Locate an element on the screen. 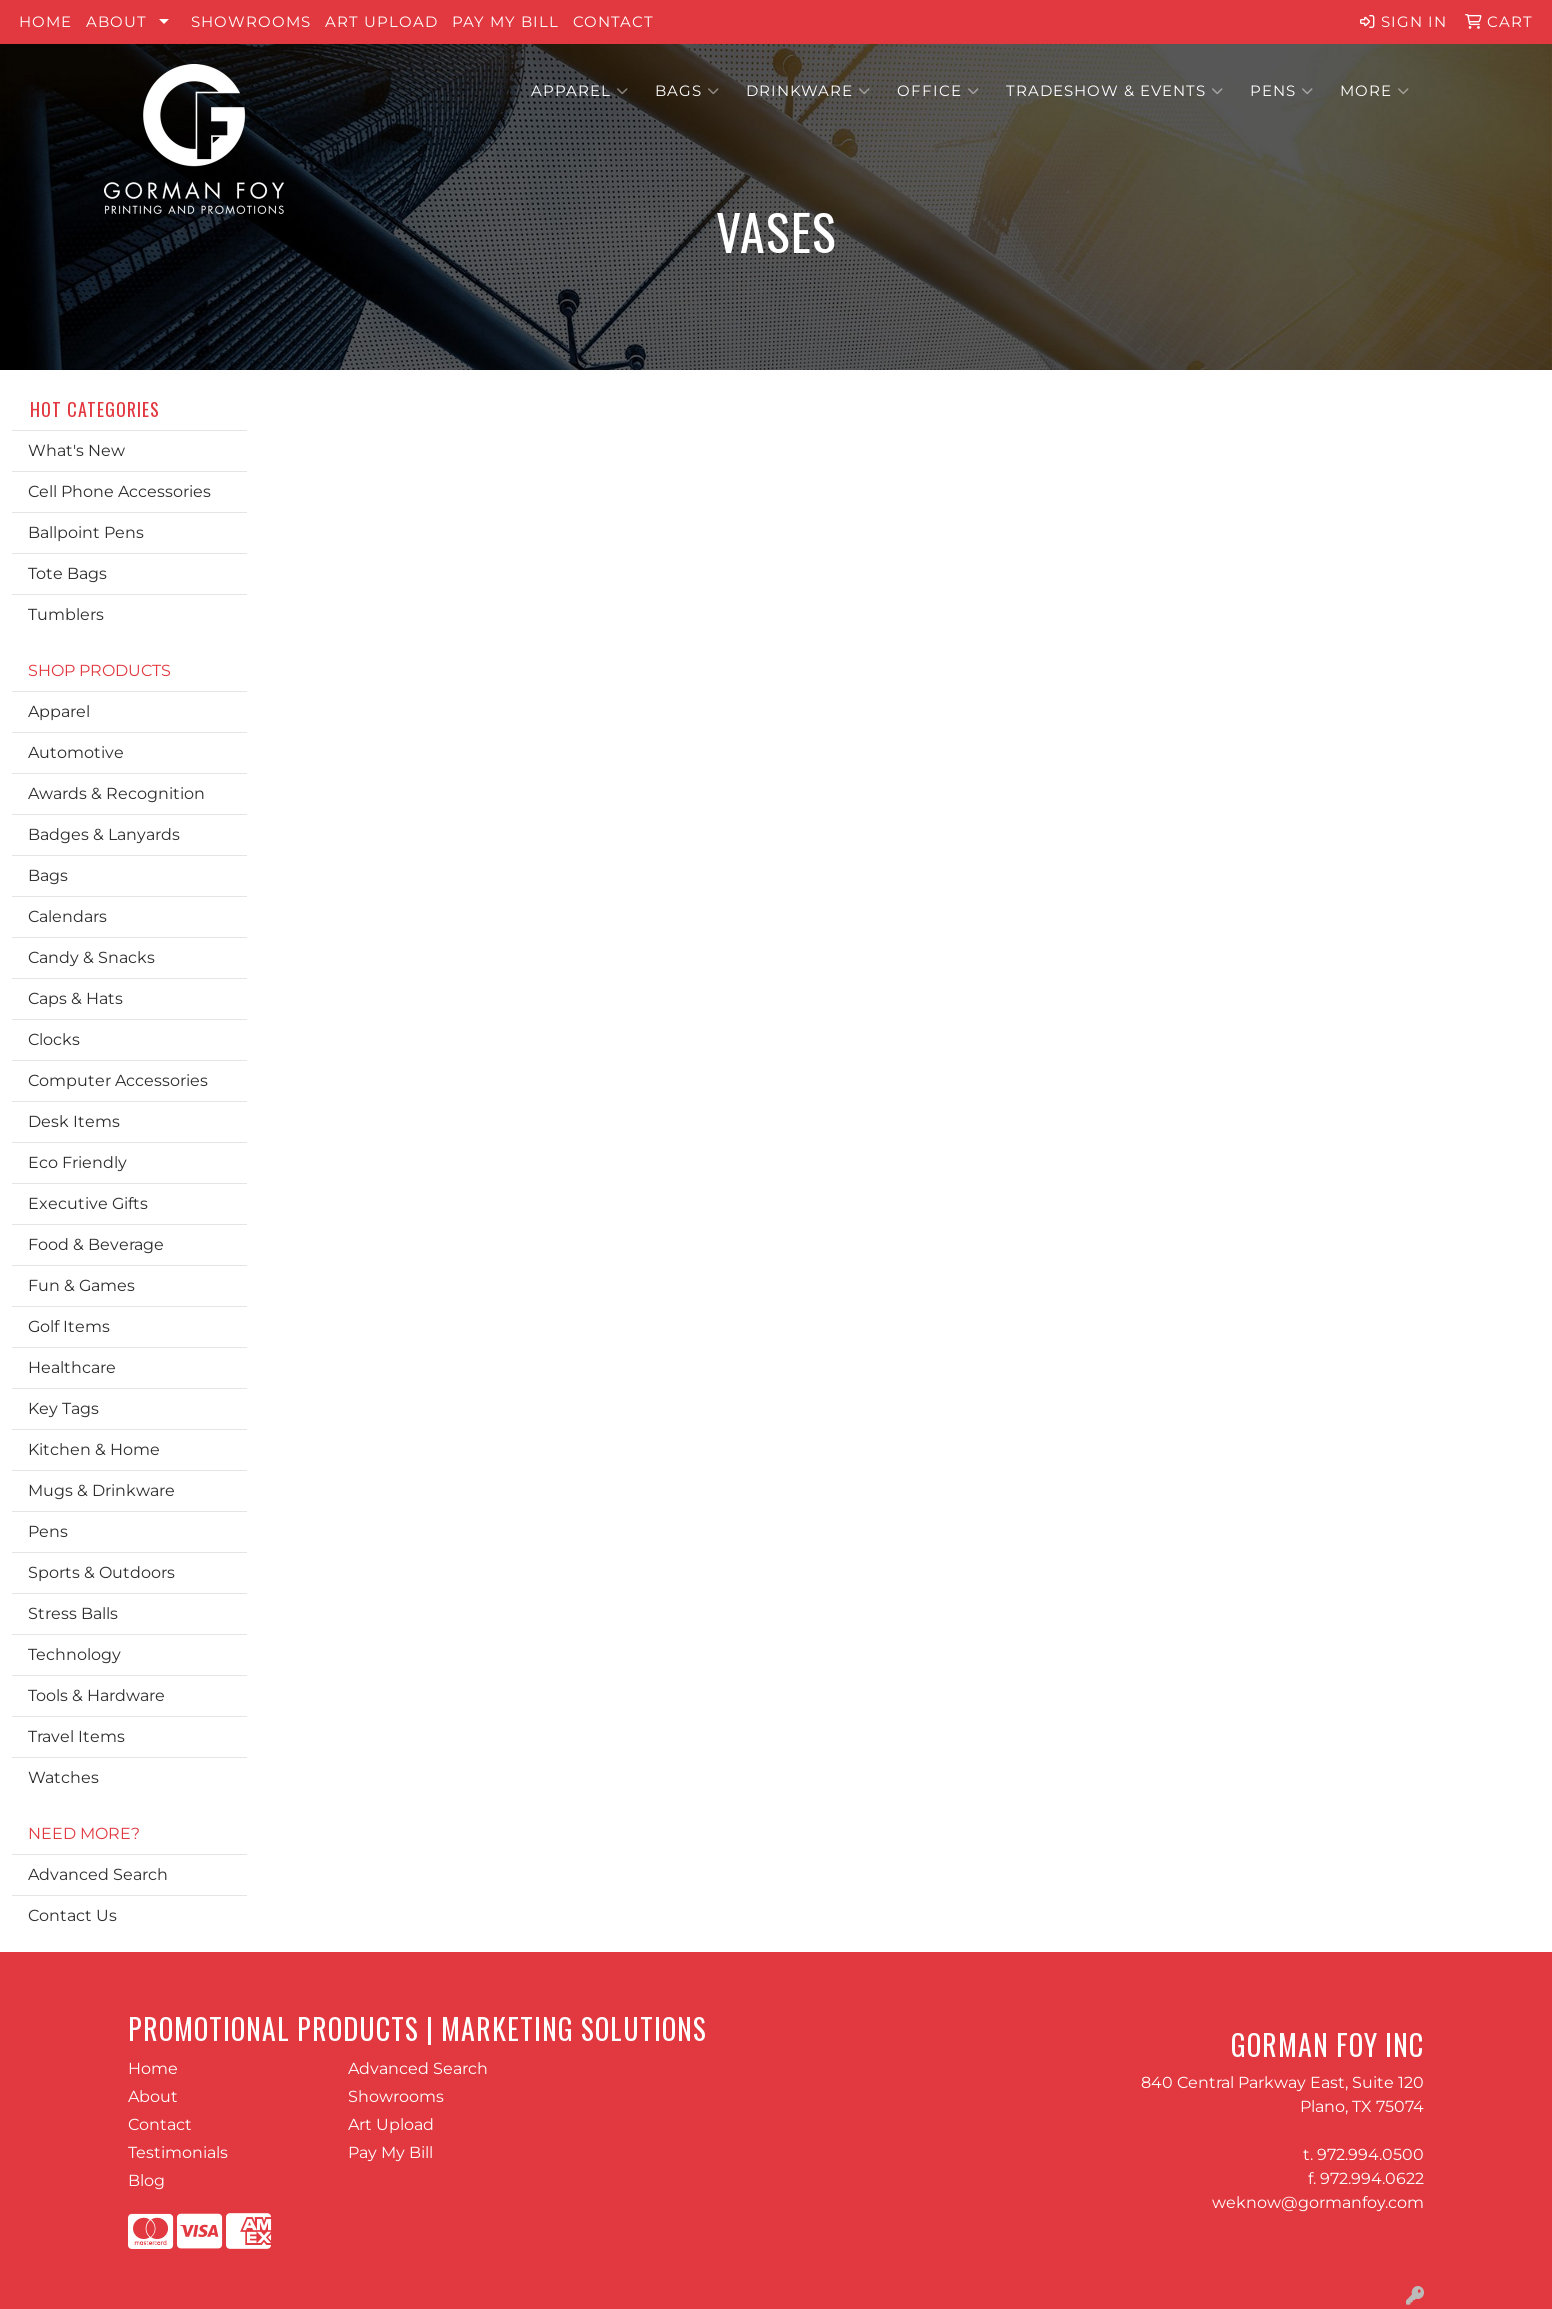 The height and width of the screenshot is (2309, 1552). About is located at coordinates (116, 22).